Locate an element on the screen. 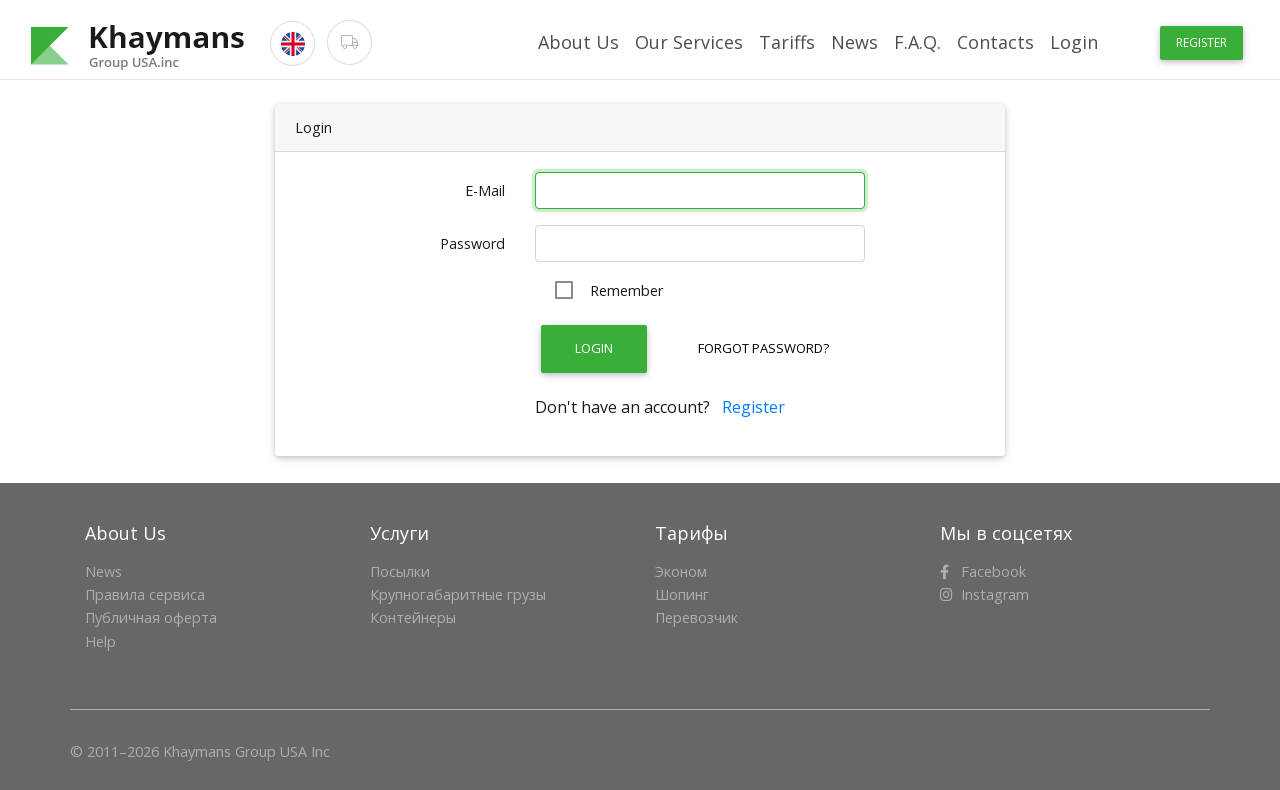 This screenshot has height=790, width=1280. About Us is located at coordinates (578, 42).